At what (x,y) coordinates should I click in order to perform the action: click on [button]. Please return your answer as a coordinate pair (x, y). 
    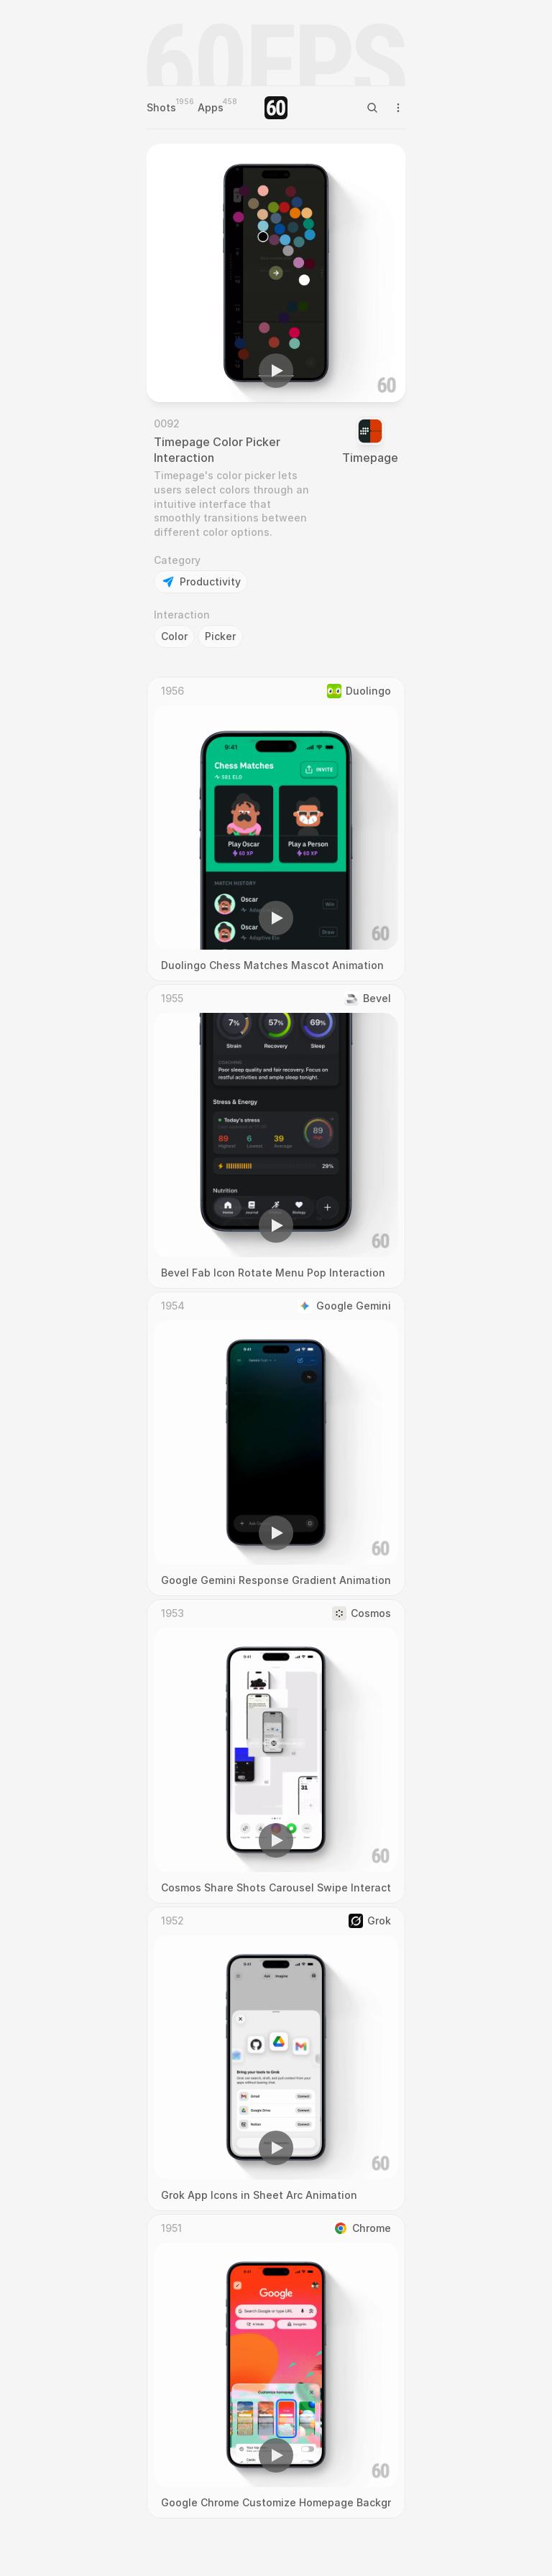
    Looking at the image, I should click on (276, 370).